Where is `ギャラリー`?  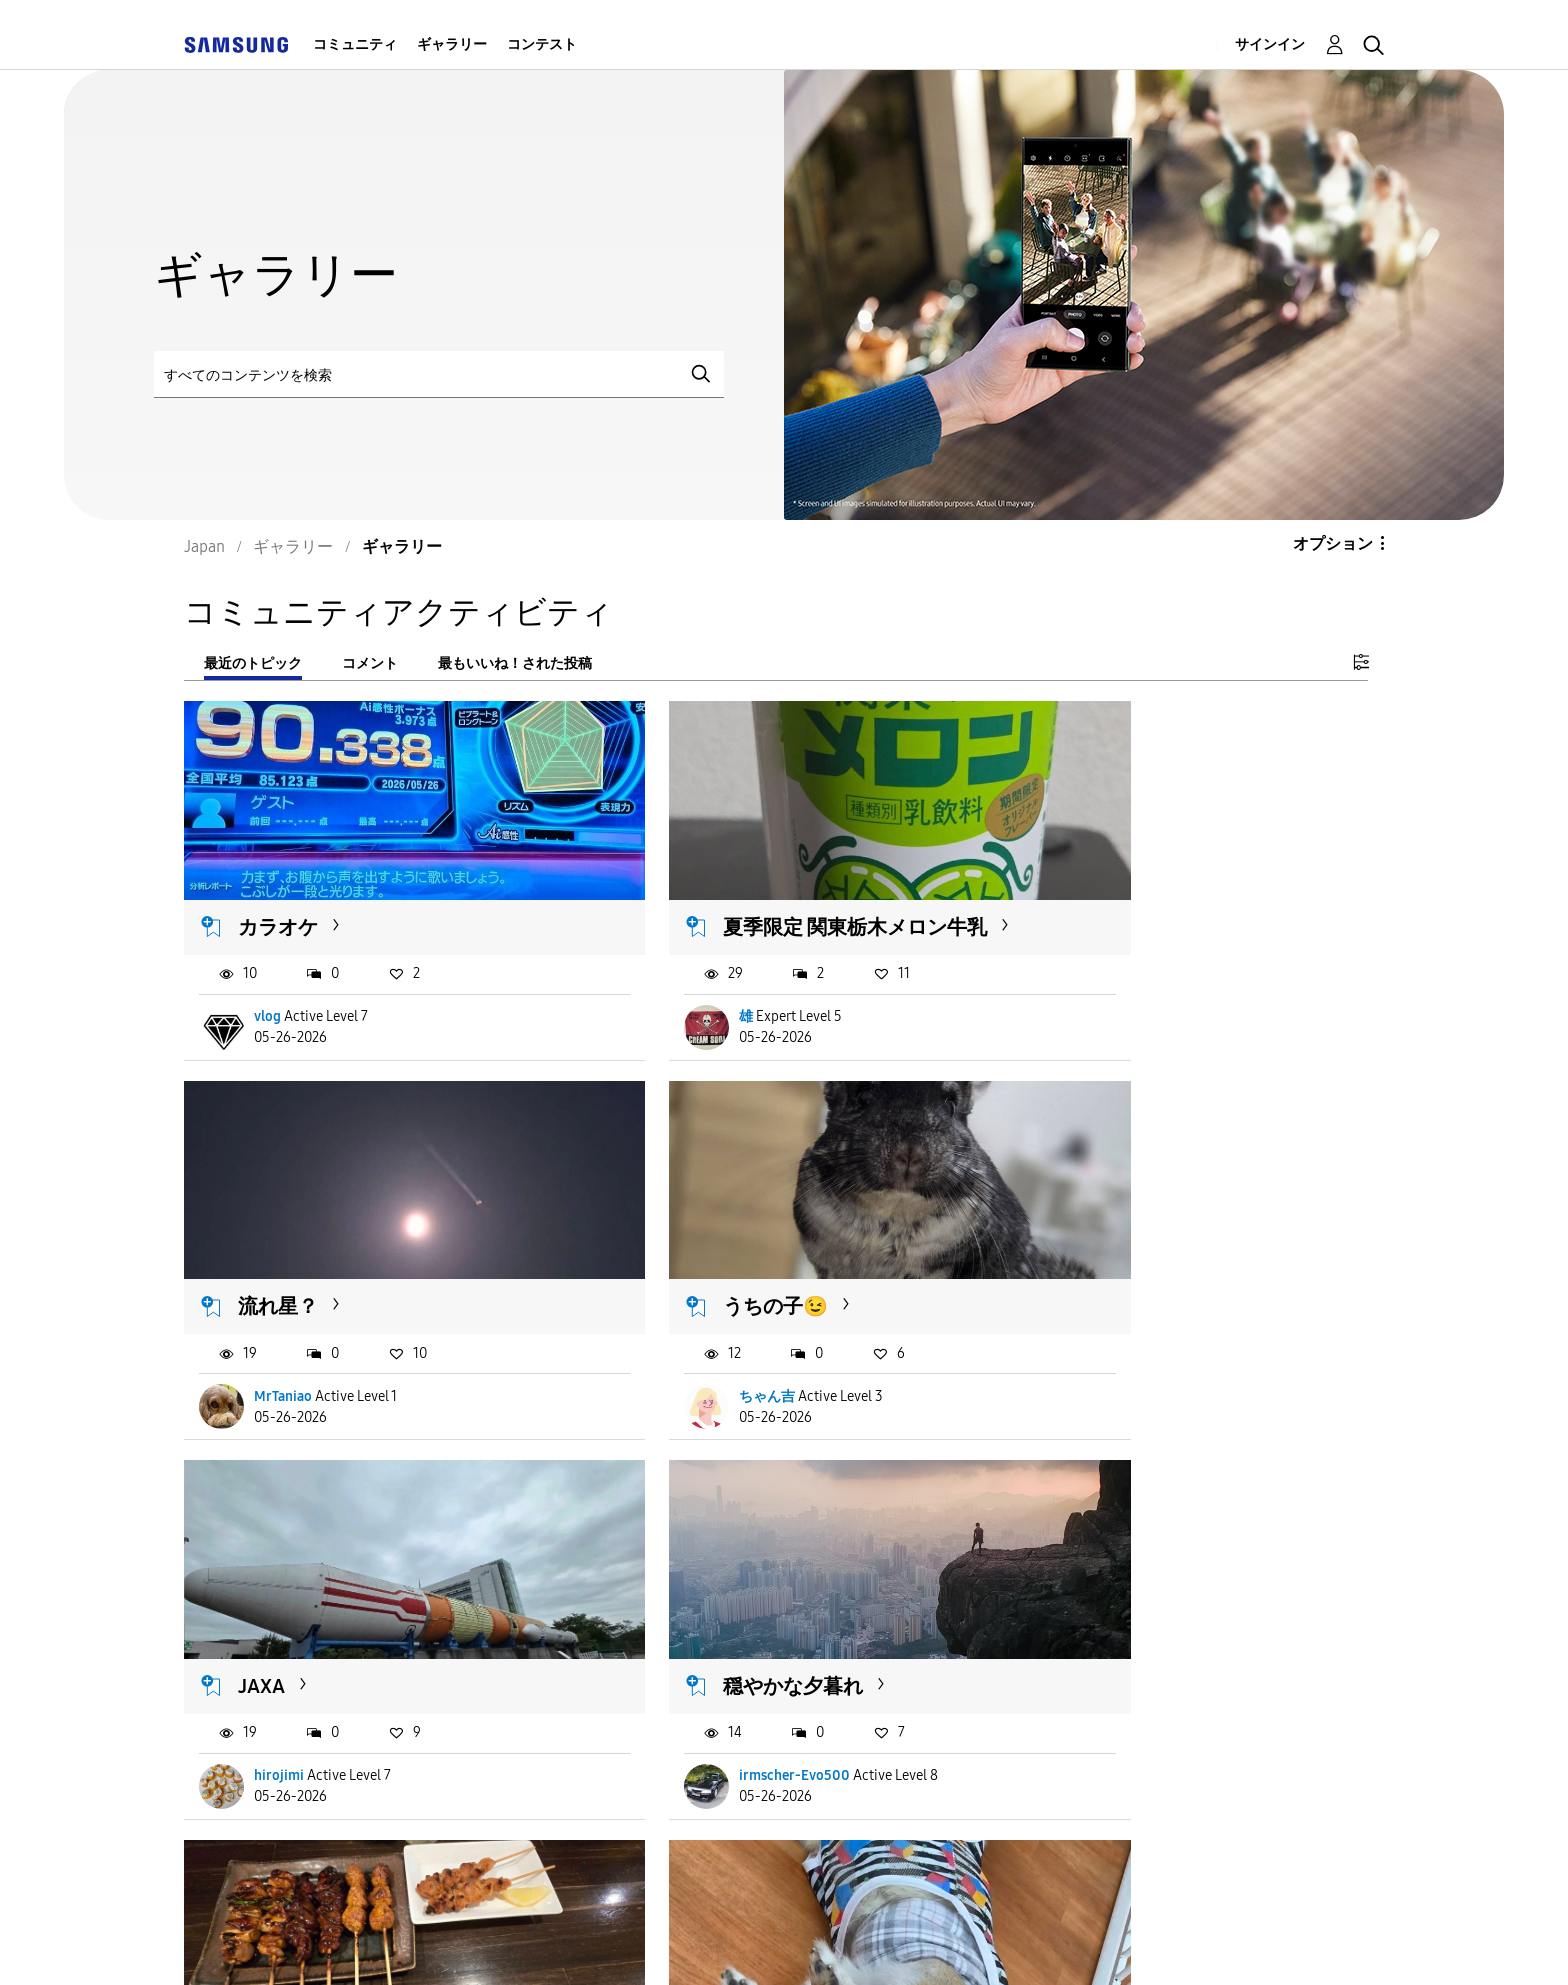
ギャラリー is located at coordinates (452, 44).